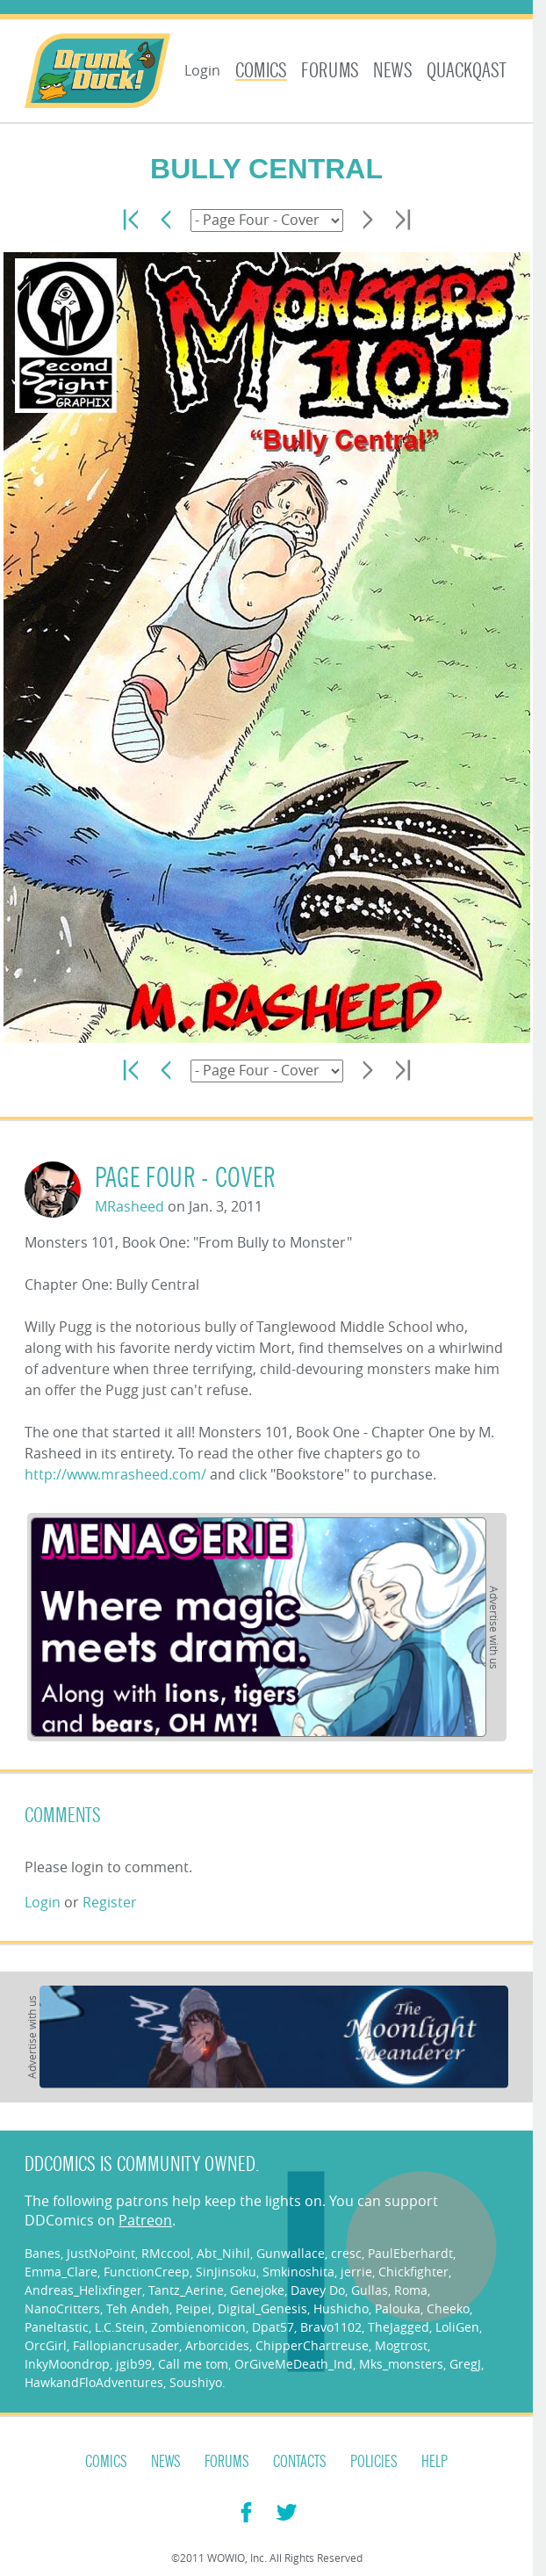 Image resolution: width=546 pixels, height=2576 pixels. I want to click on MRasheed, so click(129, 1206).